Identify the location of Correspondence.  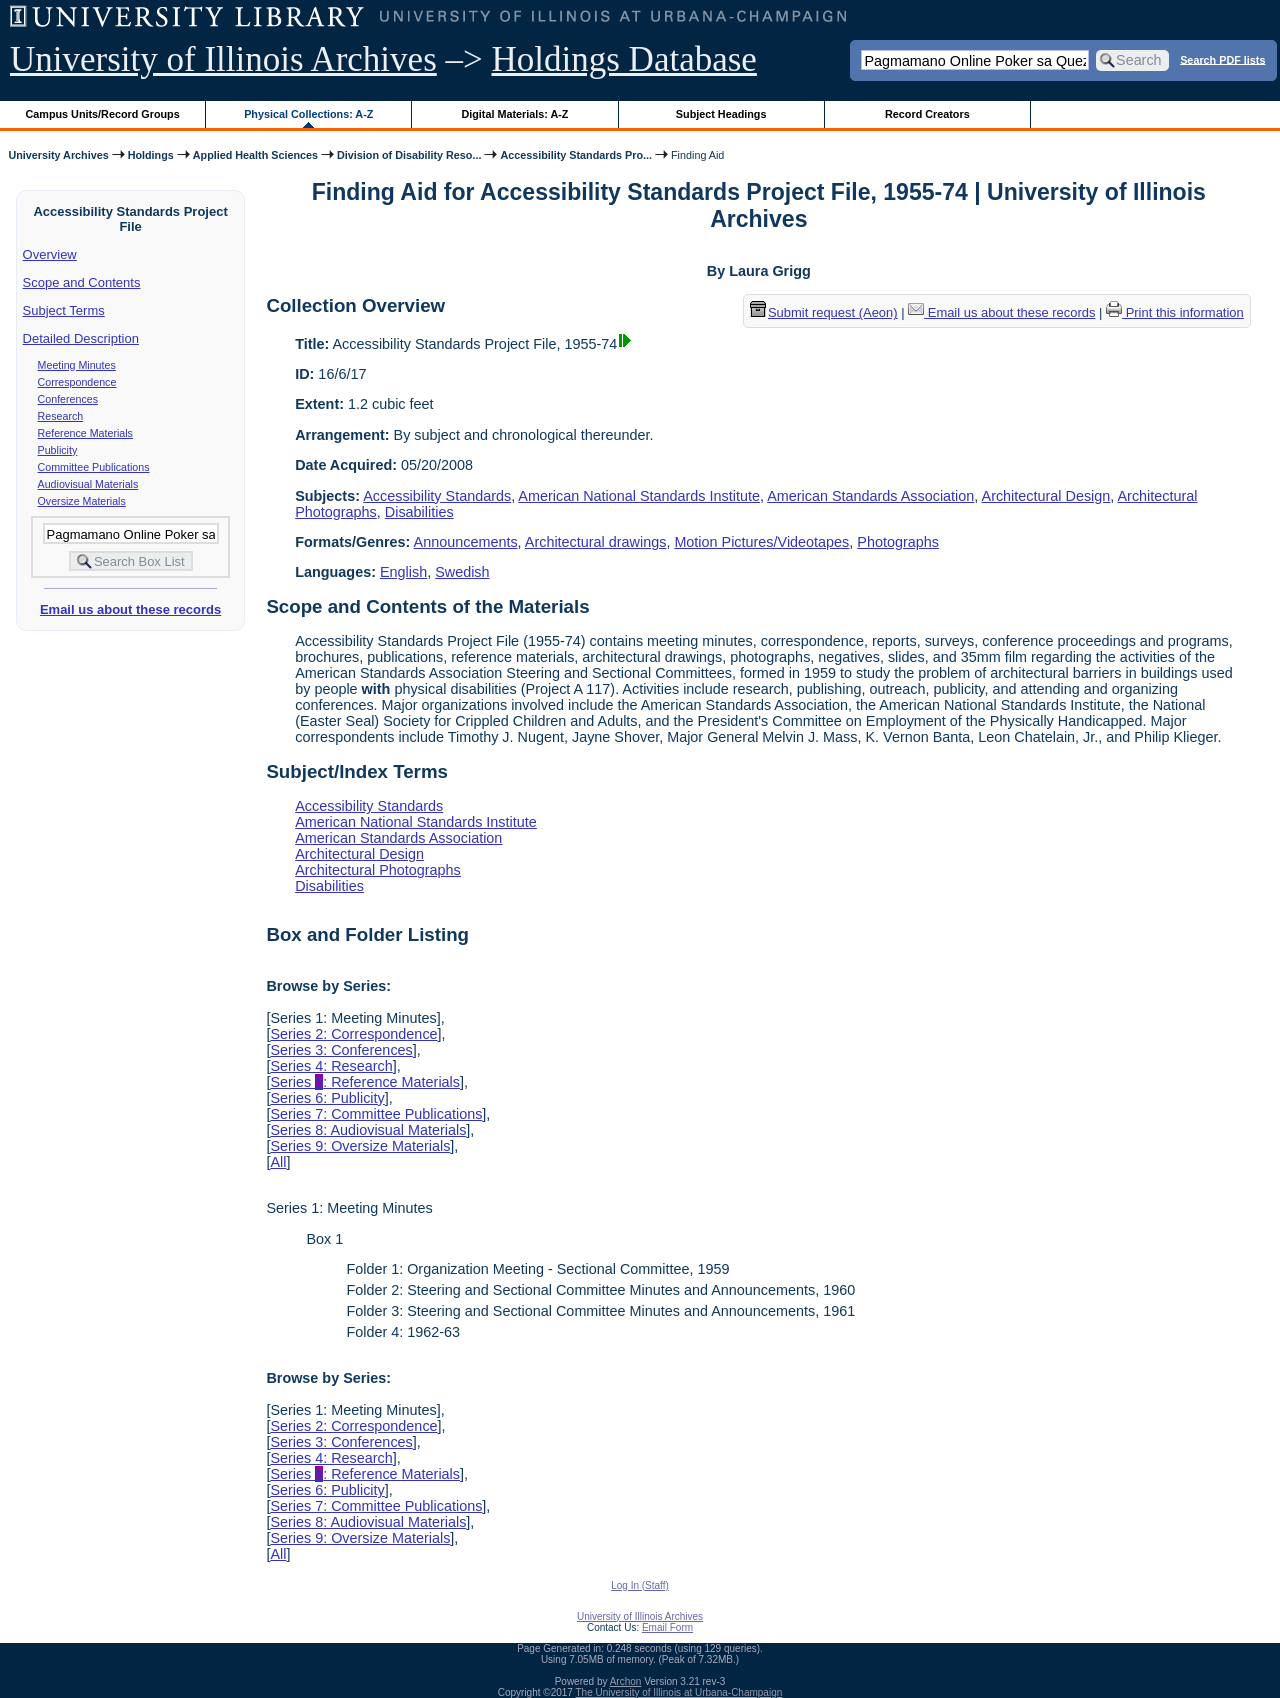
(77, 382).